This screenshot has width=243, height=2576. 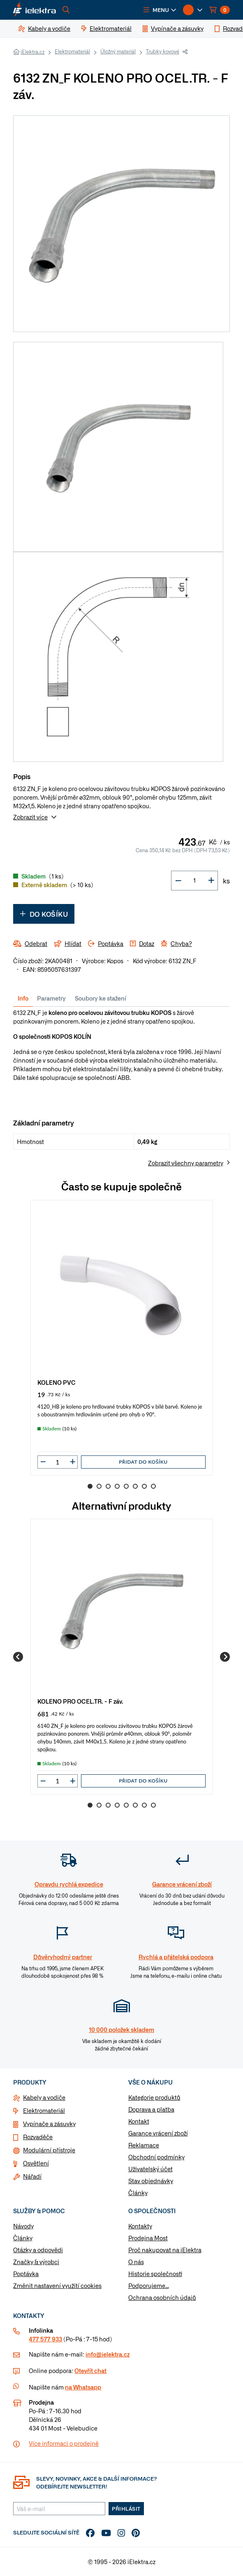 What do you see at coordinates (144, 1486) in the screenshot?
I see `7 [Go to slide 7]` at bounding box center [144, 1486].